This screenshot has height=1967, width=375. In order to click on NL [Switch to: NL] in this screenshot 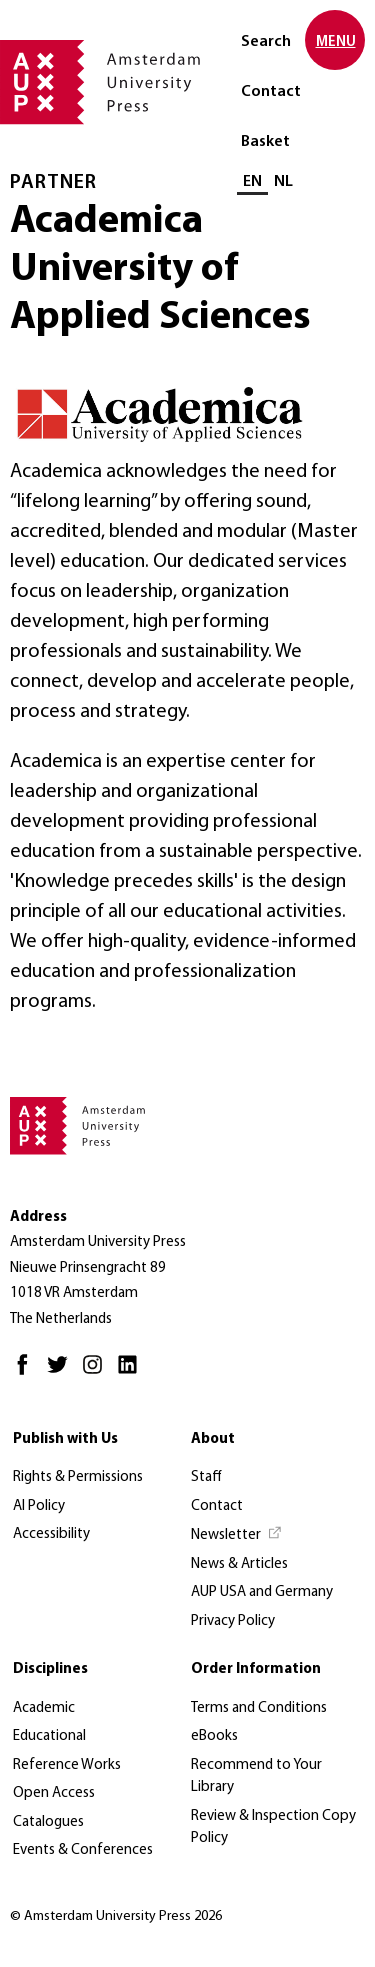, I will do `click(283, 182)`.